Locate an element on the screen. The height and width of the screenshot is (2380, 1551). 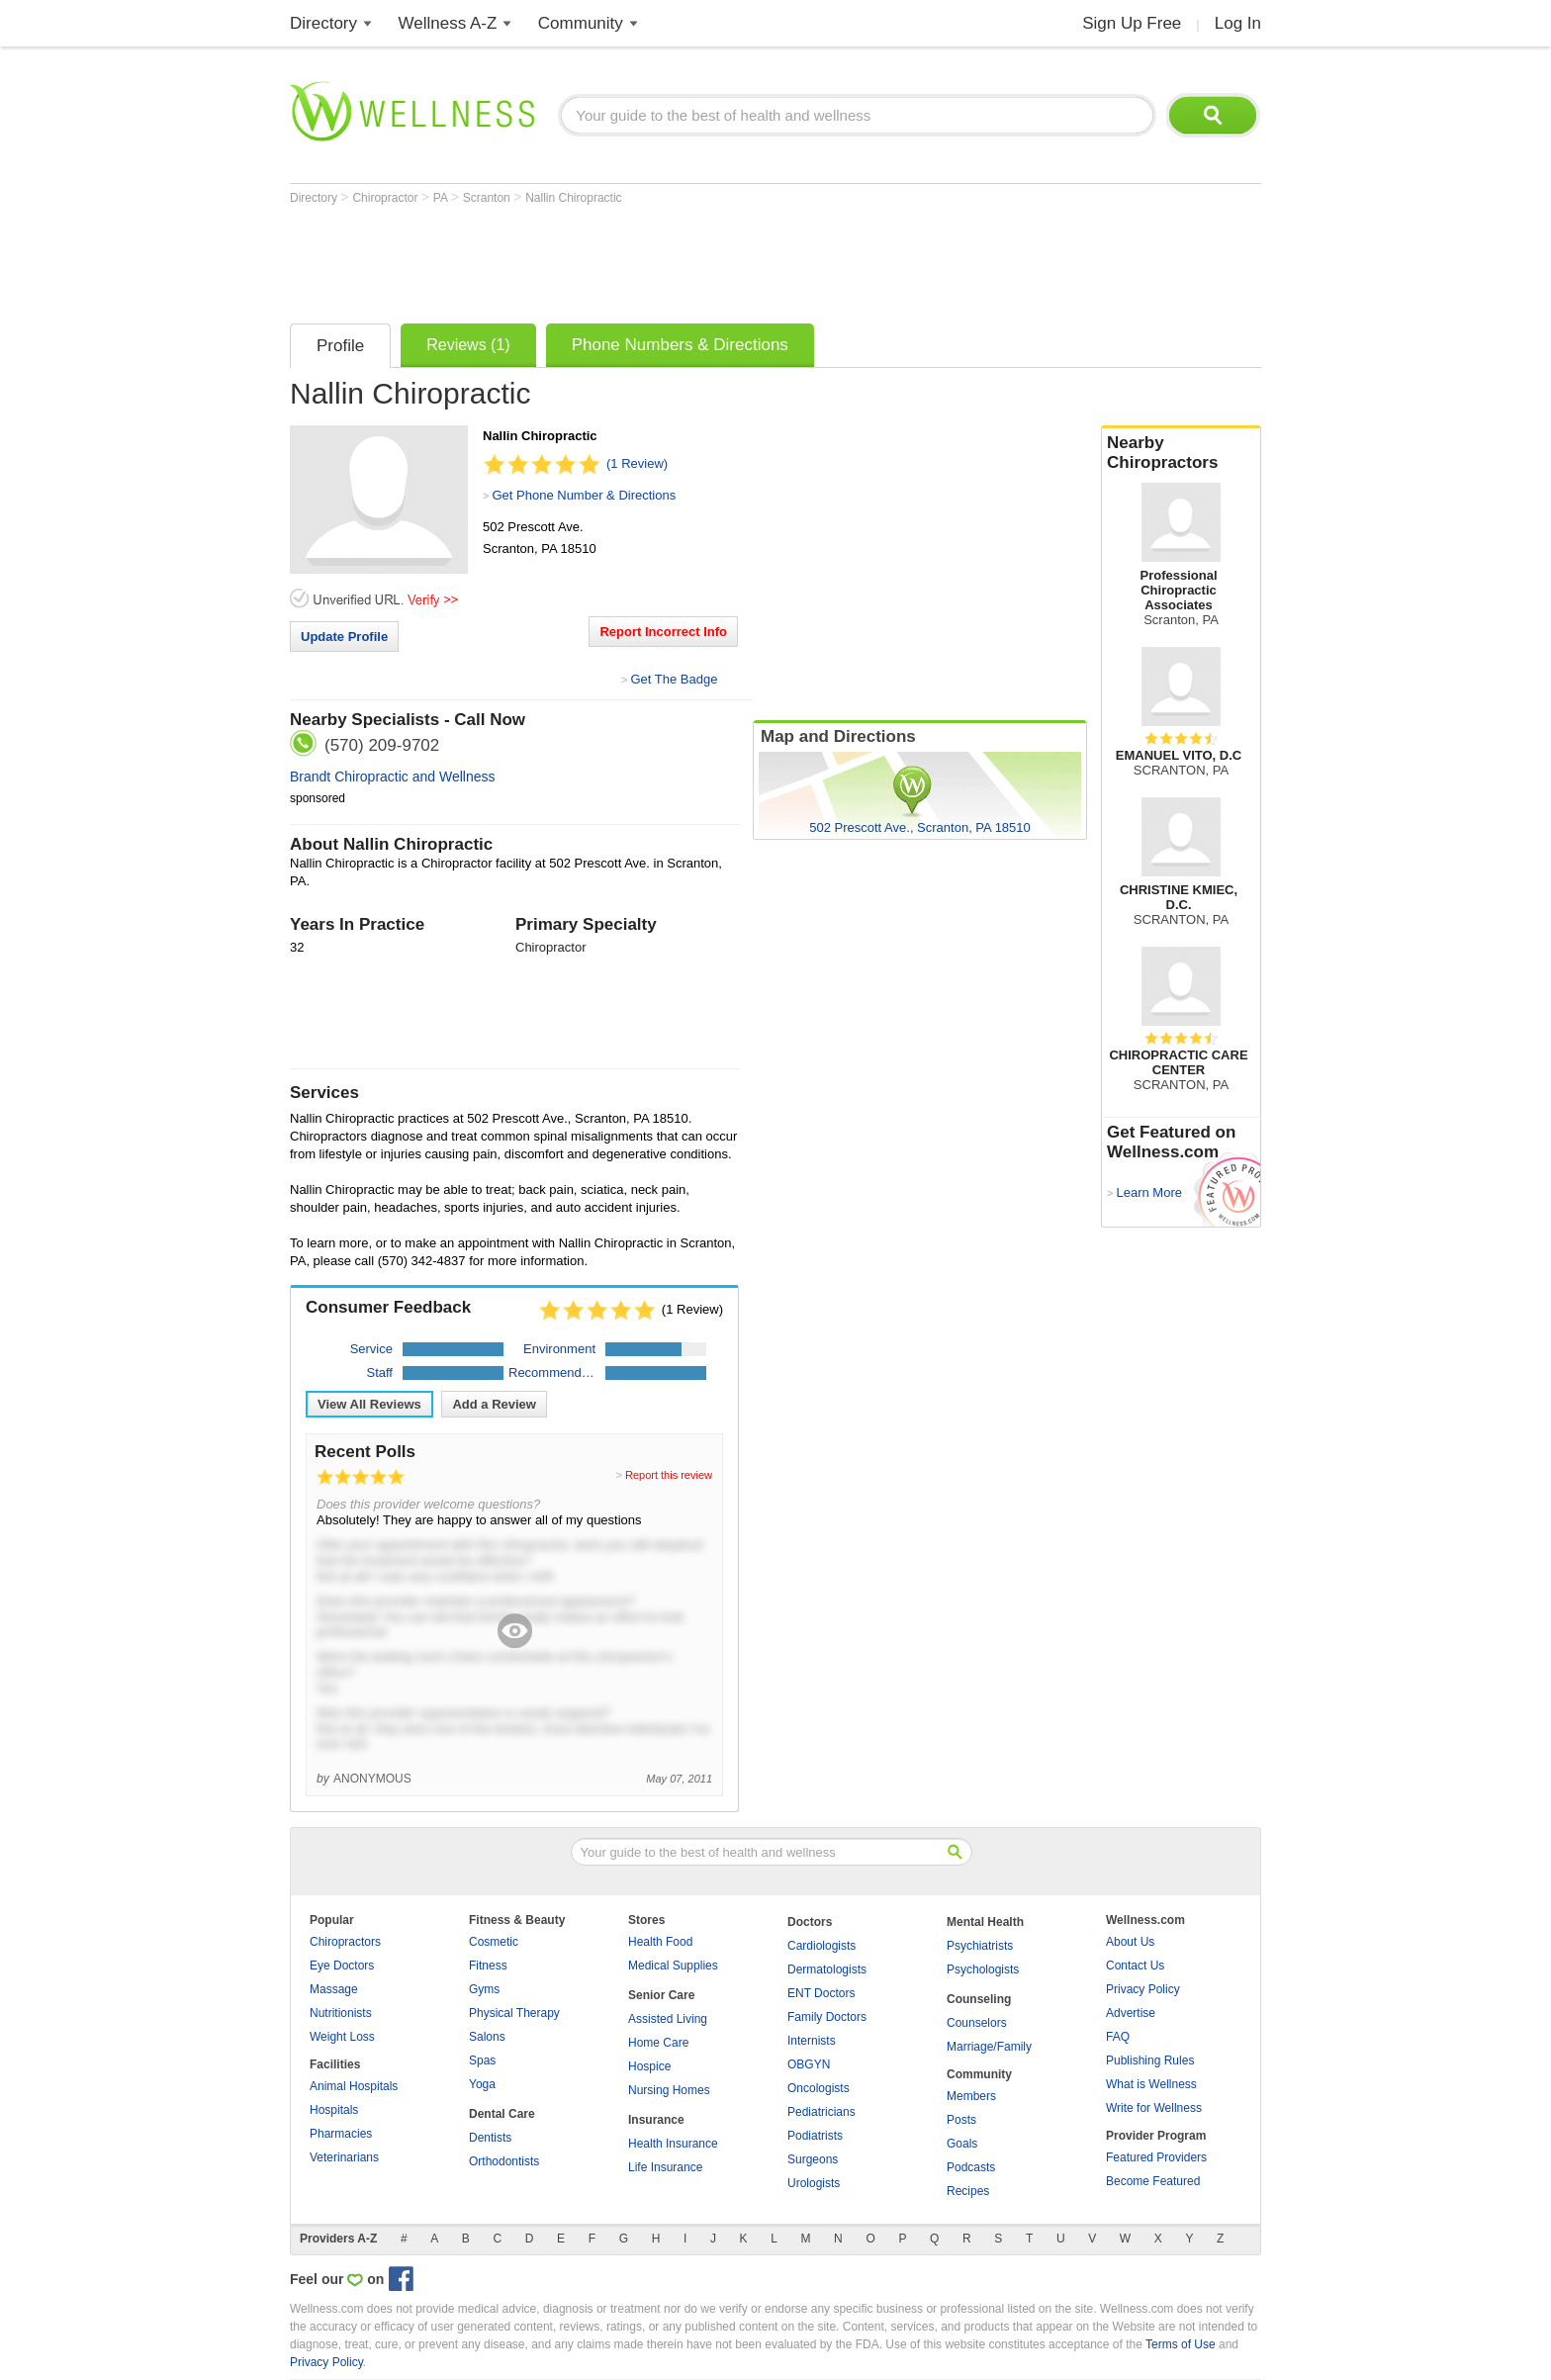
Nutritionists is located at coordinates (341, 2013).